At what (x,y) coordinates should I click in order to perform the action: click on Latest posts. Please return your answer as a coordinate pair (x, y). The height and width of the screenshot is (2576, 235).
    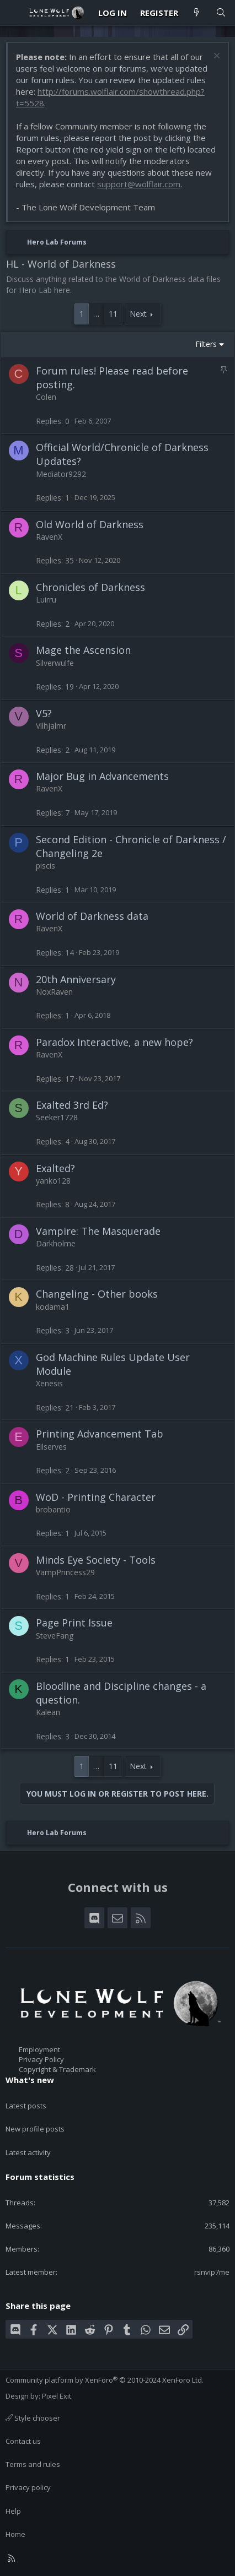
    Looking at the image, I should click on (26, 2106).